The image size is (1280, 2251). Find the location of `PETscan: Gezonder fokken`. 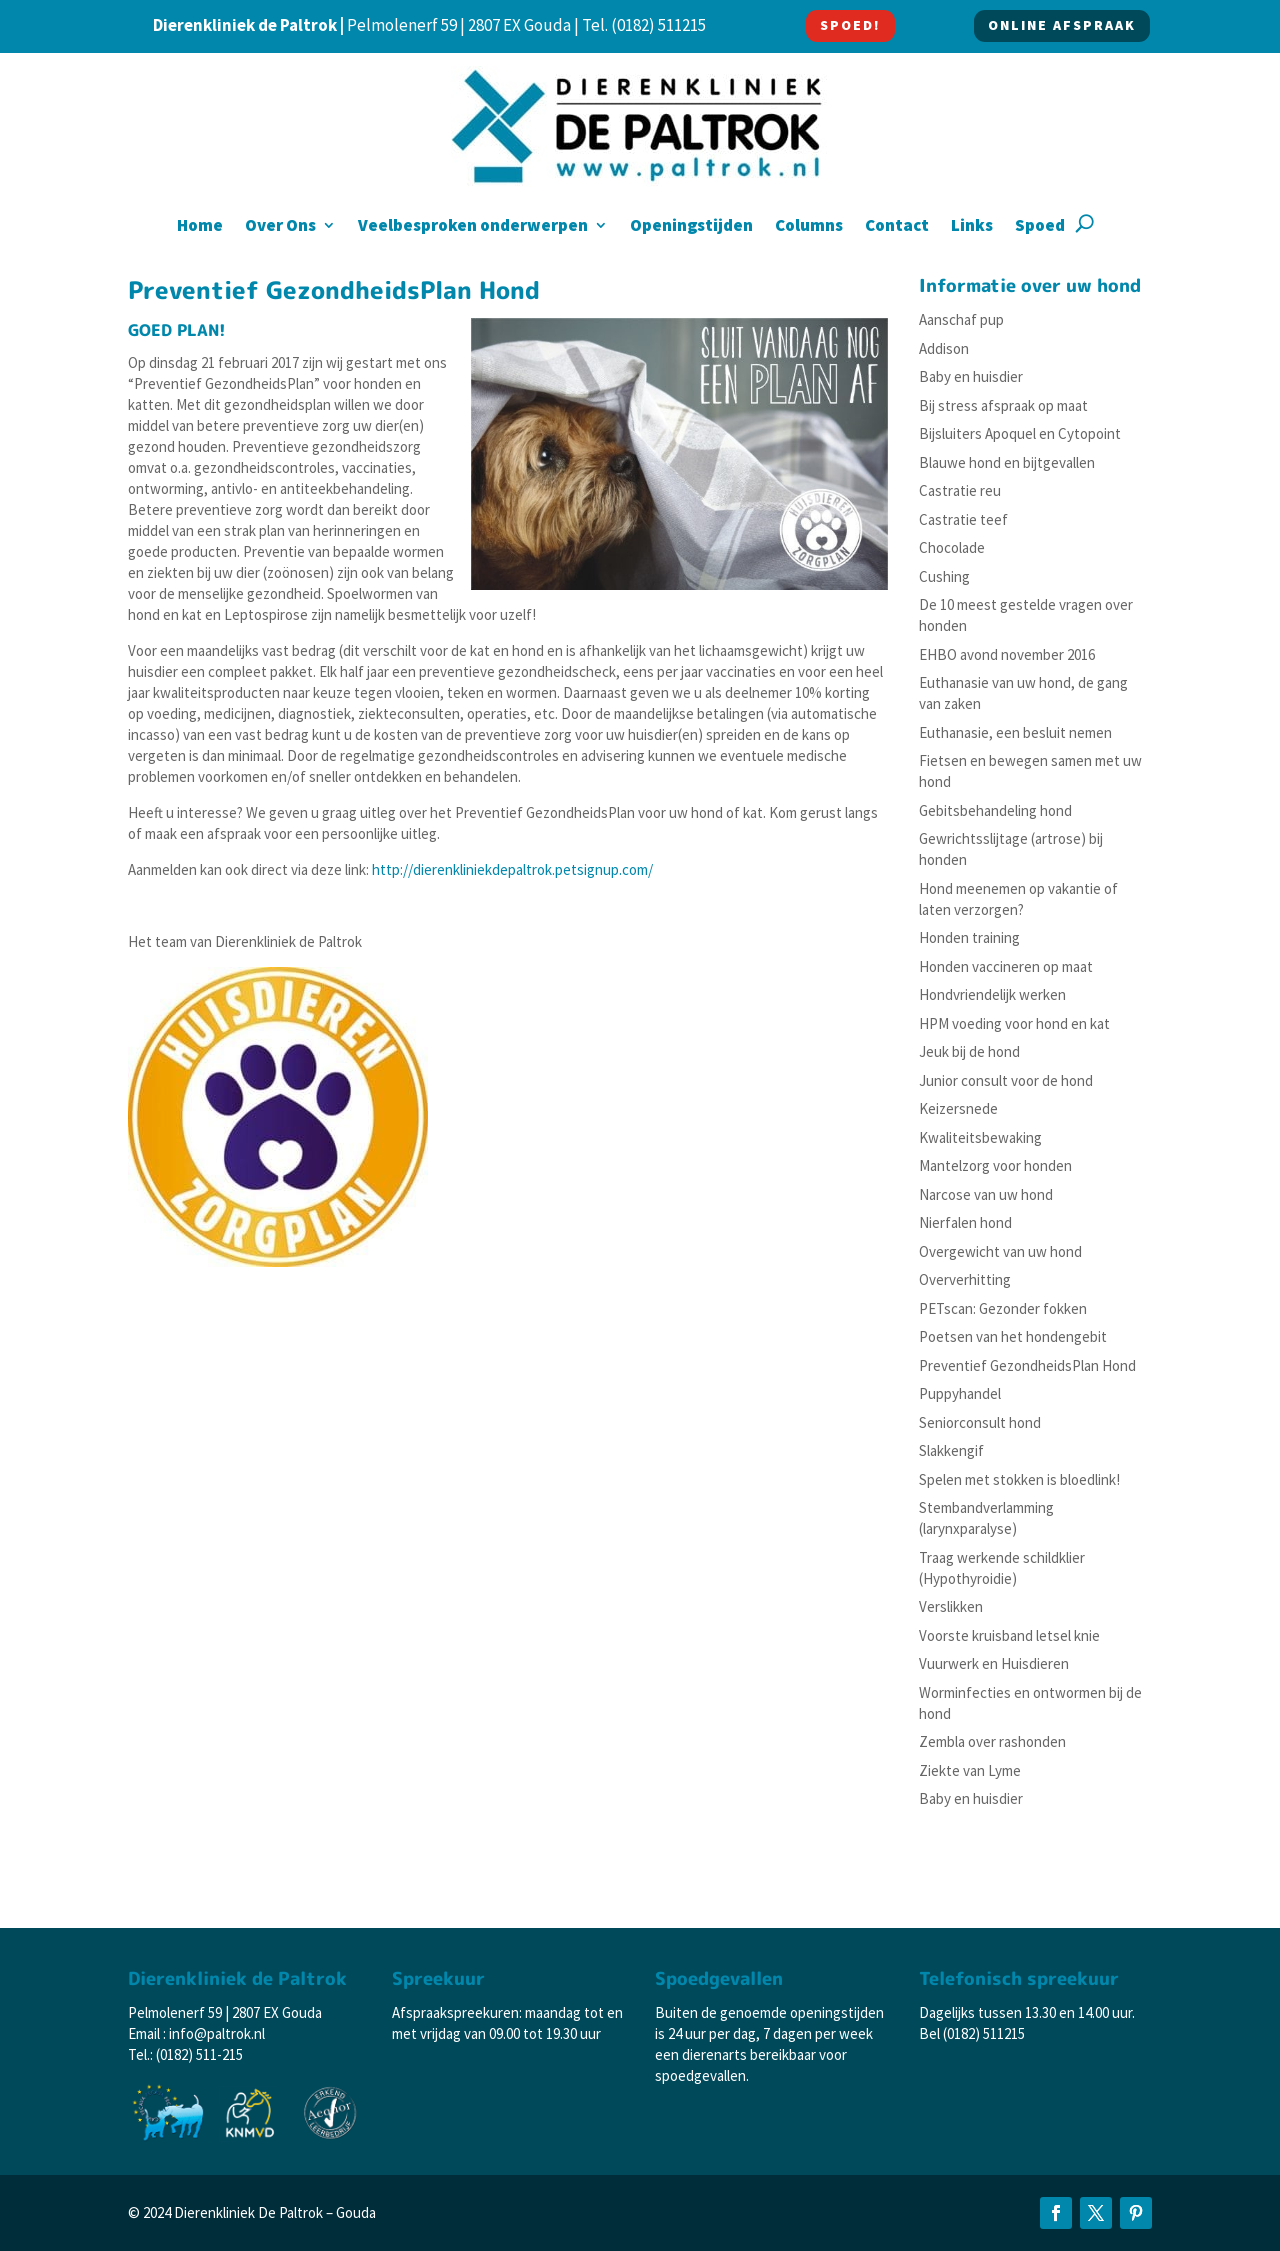

PETscan: Gezonder fokken is located at coordinates (1003, 1308).